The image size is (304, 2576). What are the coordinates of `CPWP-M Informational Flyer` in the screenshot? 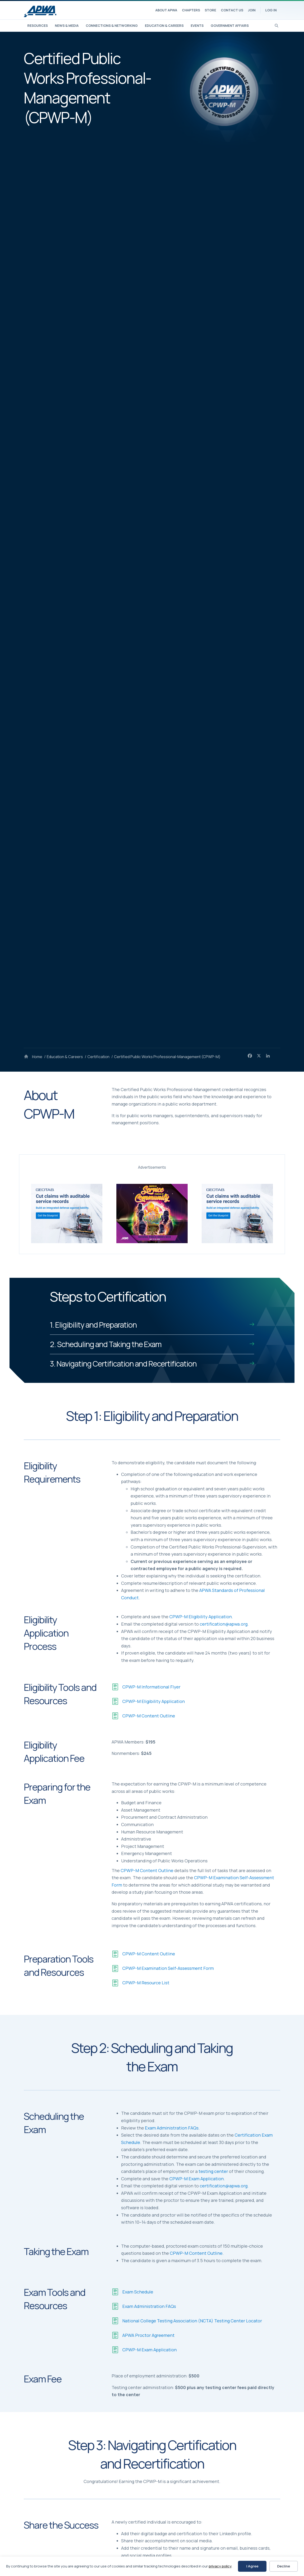 It's located at (151, 1687).